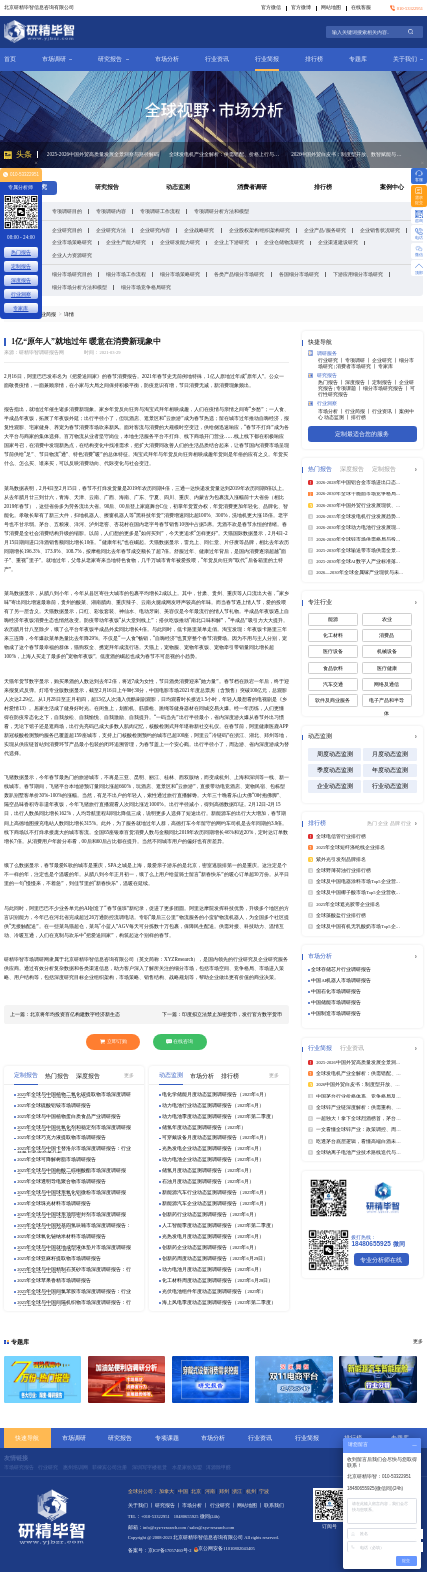  I want to click on 光热发电企业动态监测调研报告（2025年6月）, so click(212, 1148).